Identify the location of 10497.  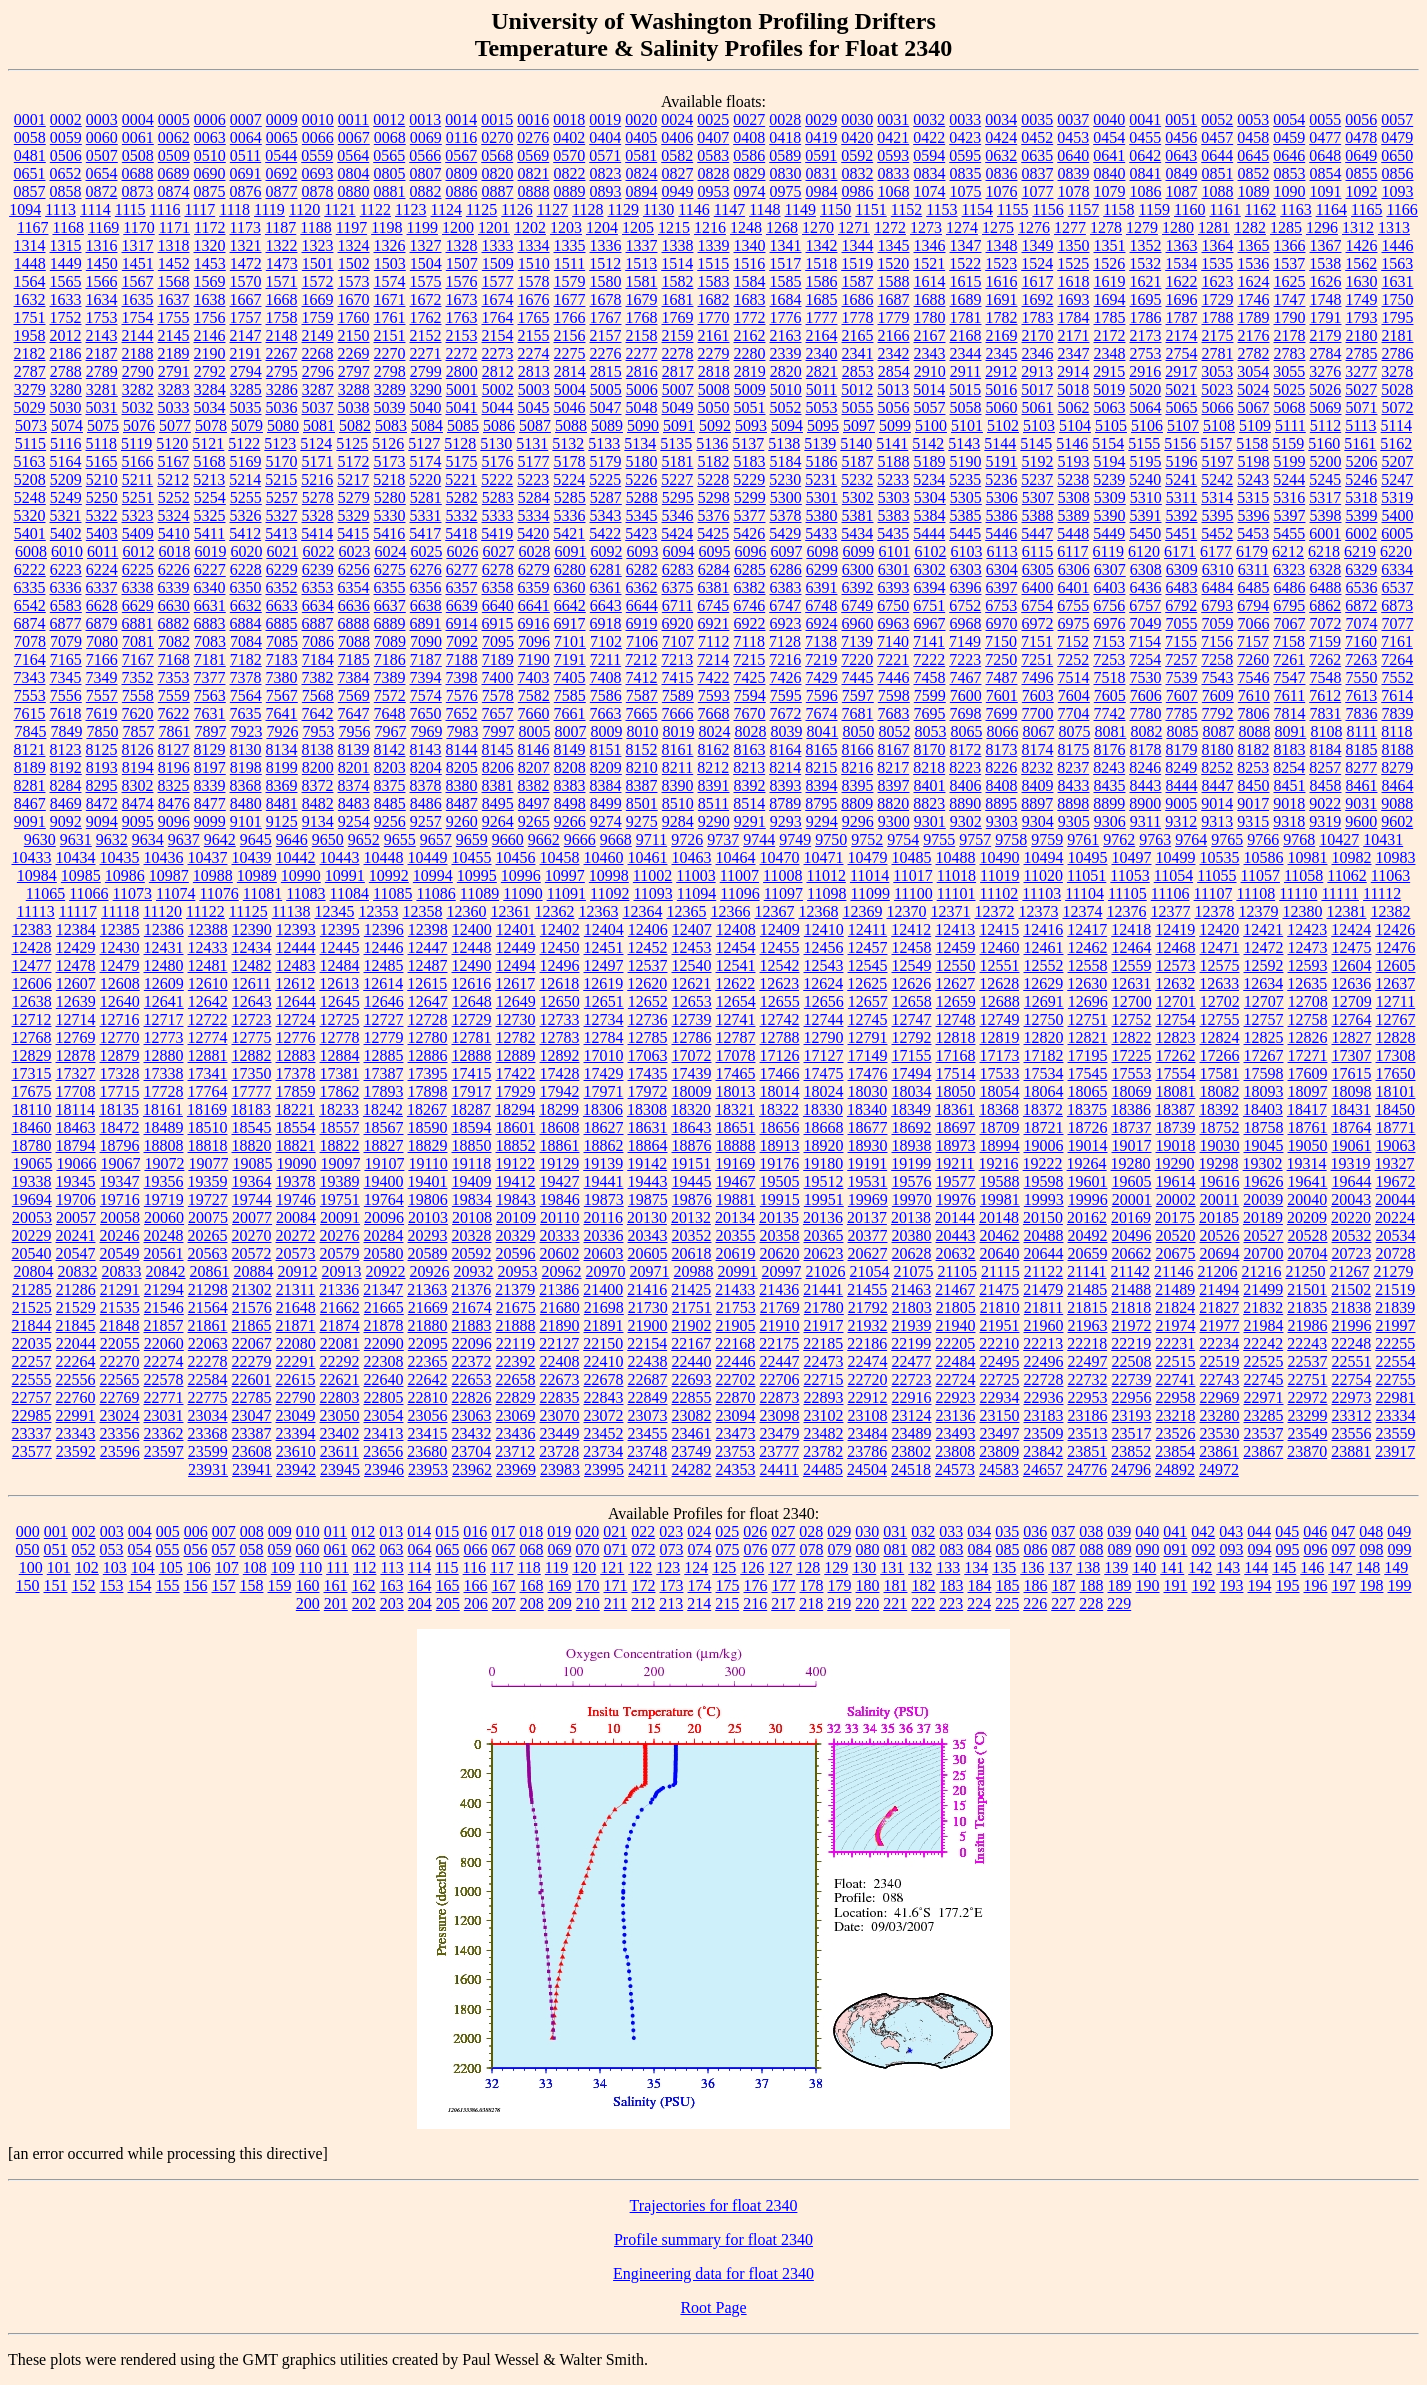
(1132, 857).